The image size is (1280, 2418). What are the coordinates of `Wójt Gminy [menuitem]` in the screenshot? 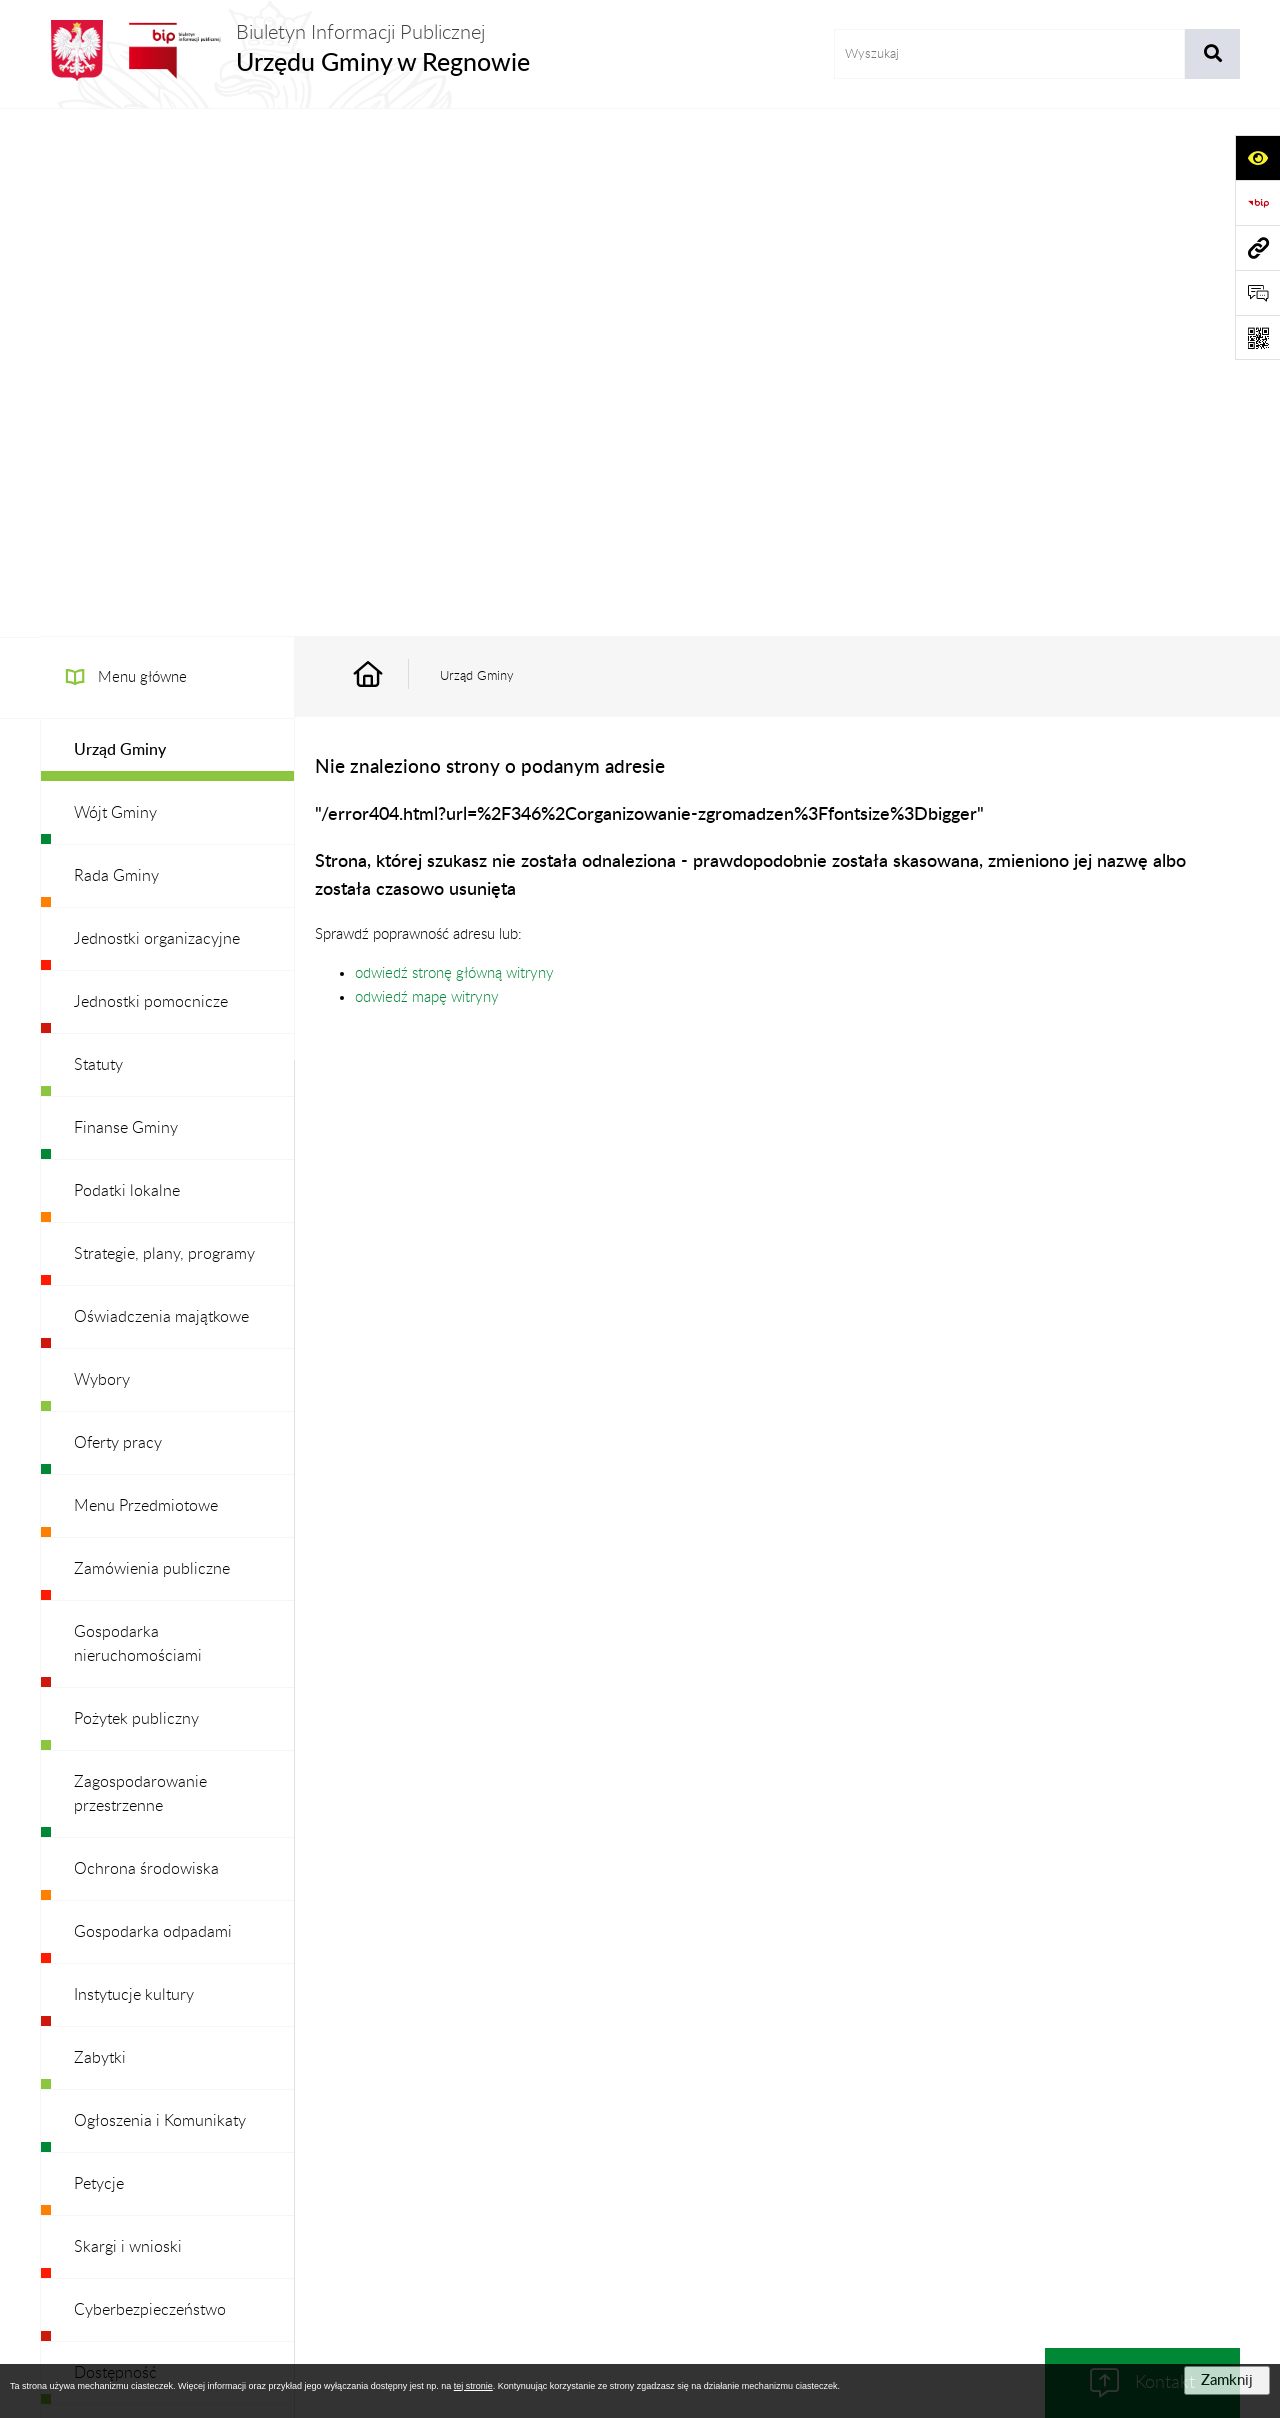 It's located at (115, 285).